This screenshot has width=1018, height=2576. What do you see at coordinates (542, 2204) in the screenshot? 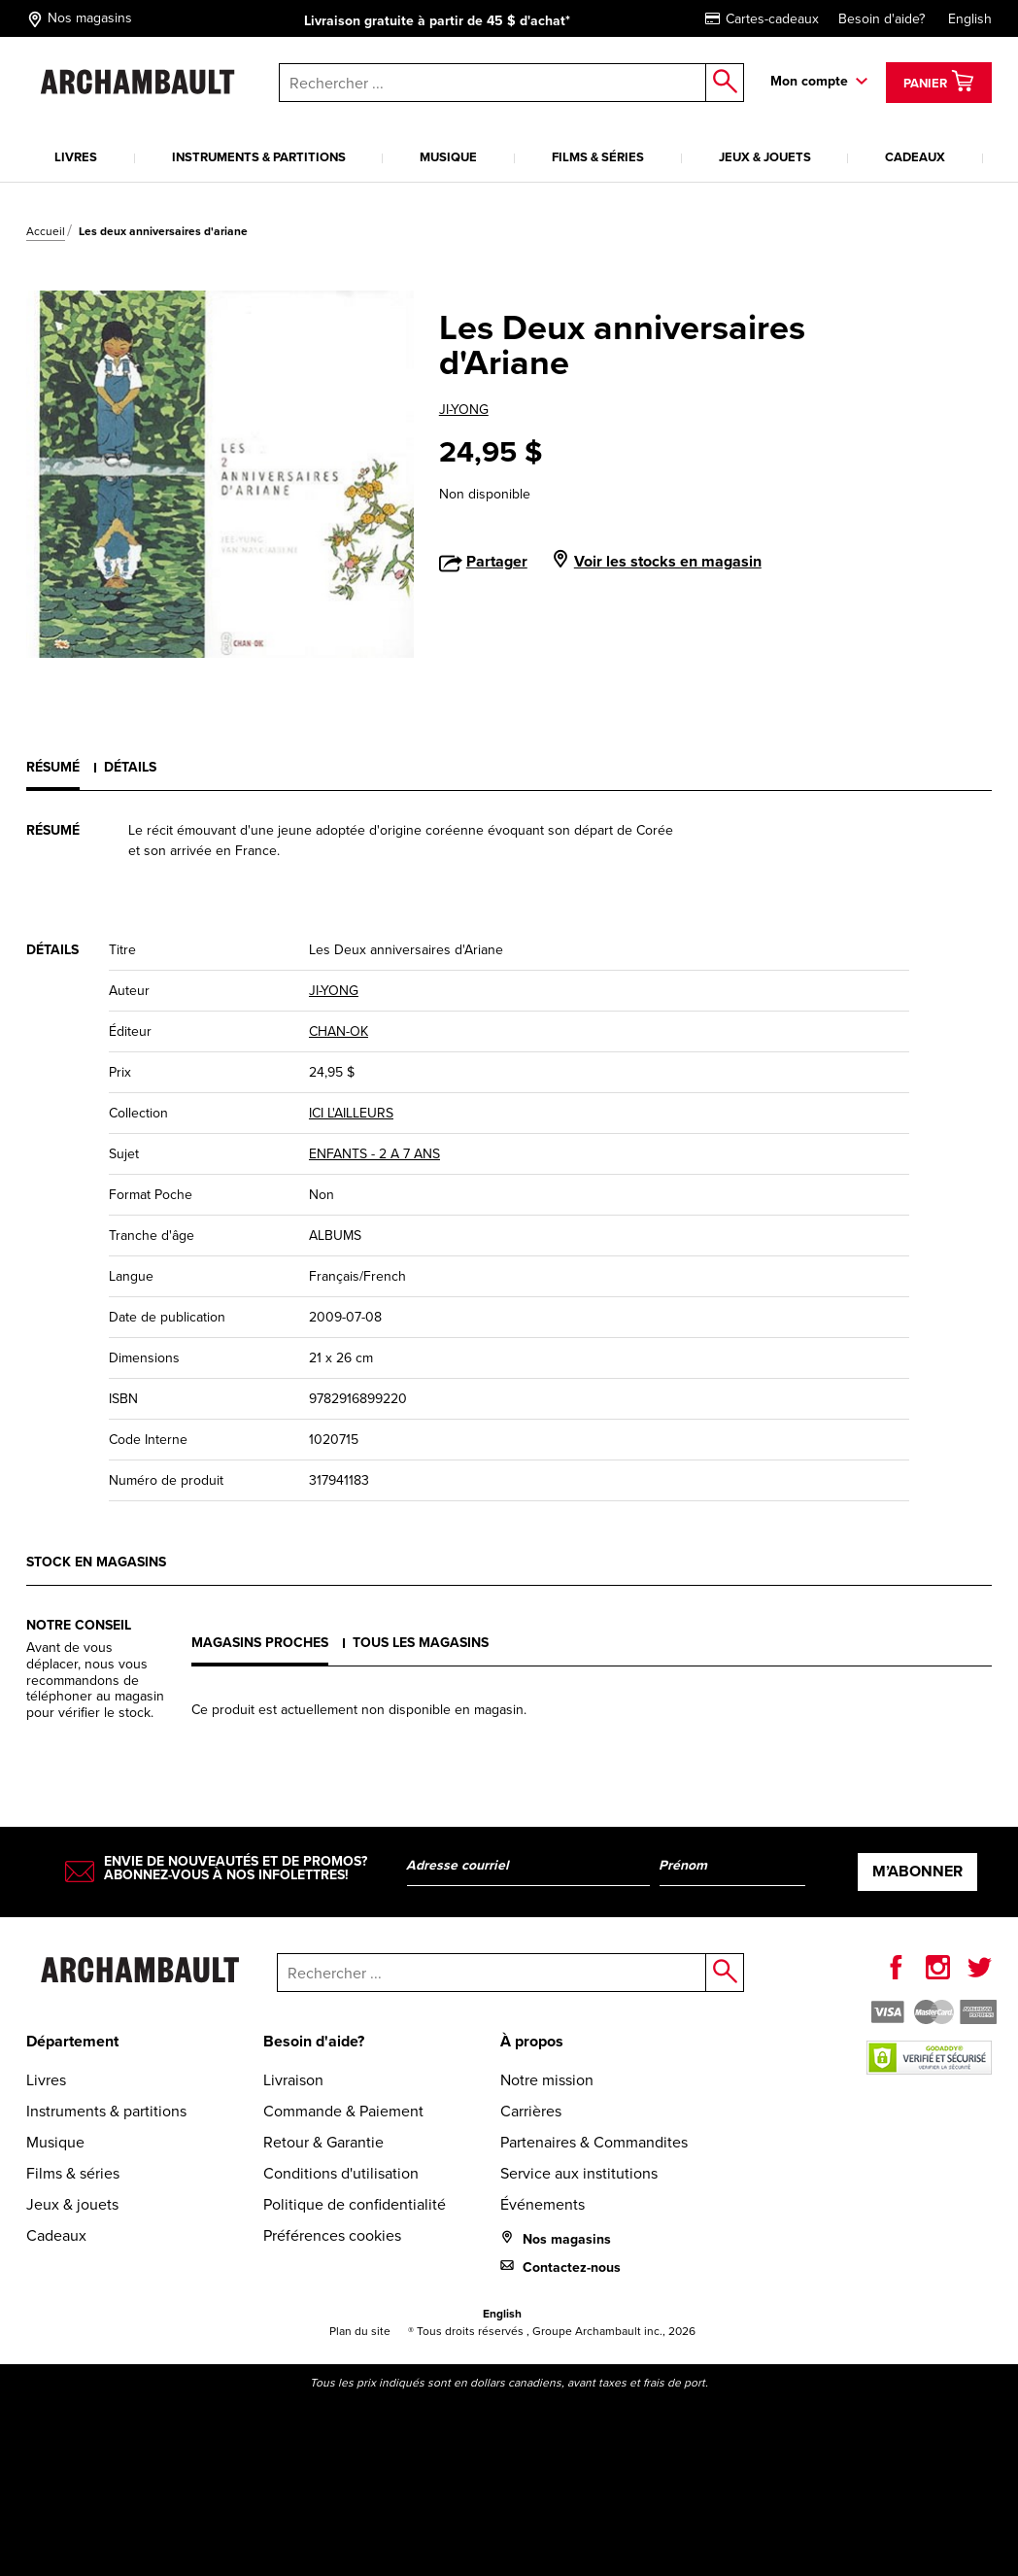
I see `Événements` at bounding box center [542, 2204].